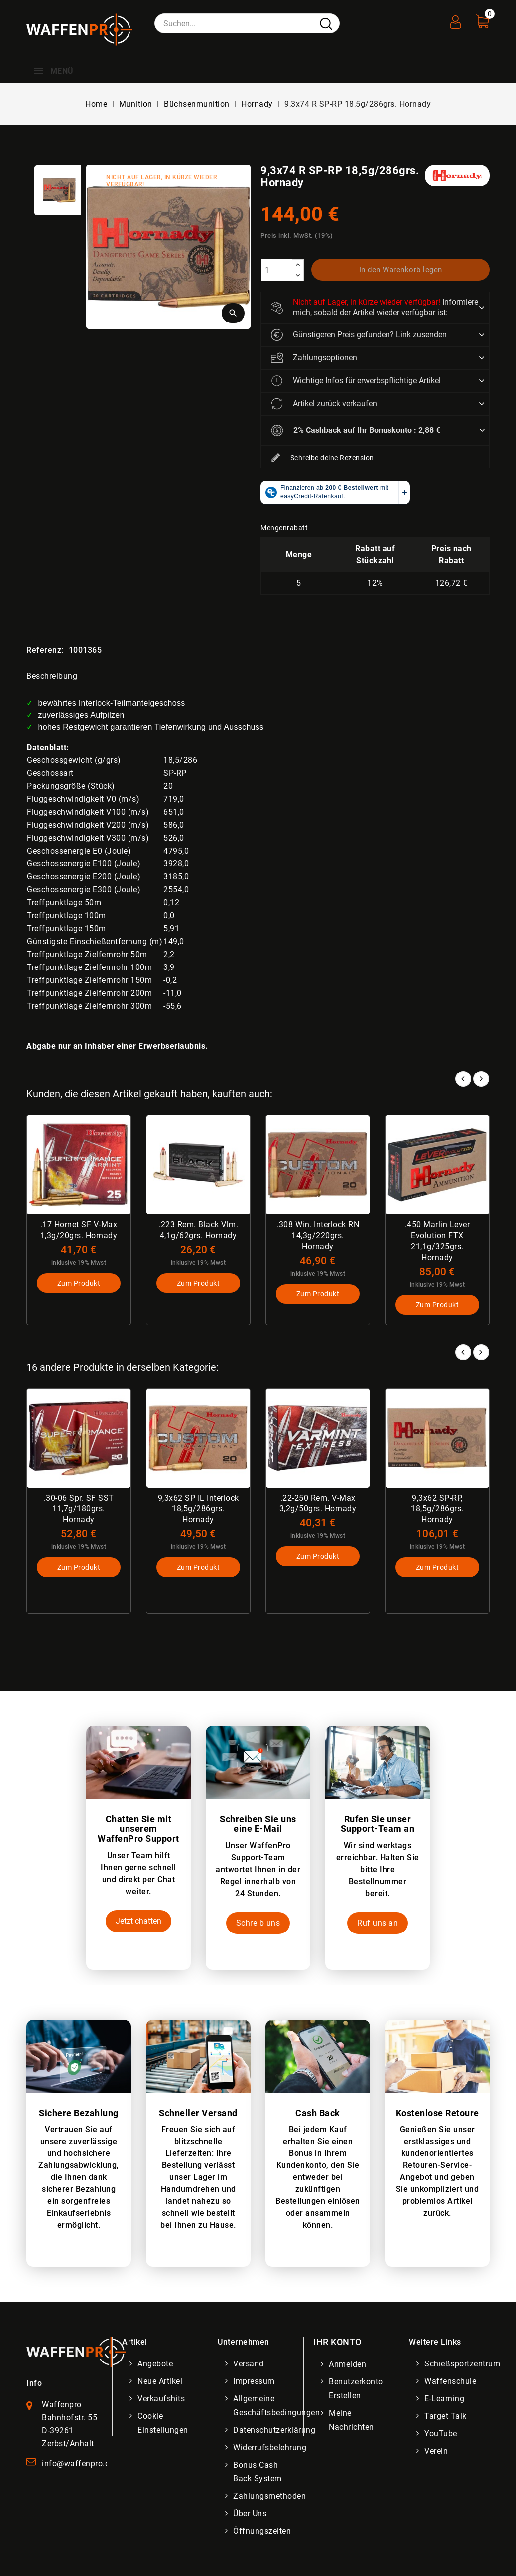 The image size is (516, 2576). What do you see at coordinates (351, 2420) in the screenshot?
I see `Meine Nachrichten` at bounding box center [351, 2420].